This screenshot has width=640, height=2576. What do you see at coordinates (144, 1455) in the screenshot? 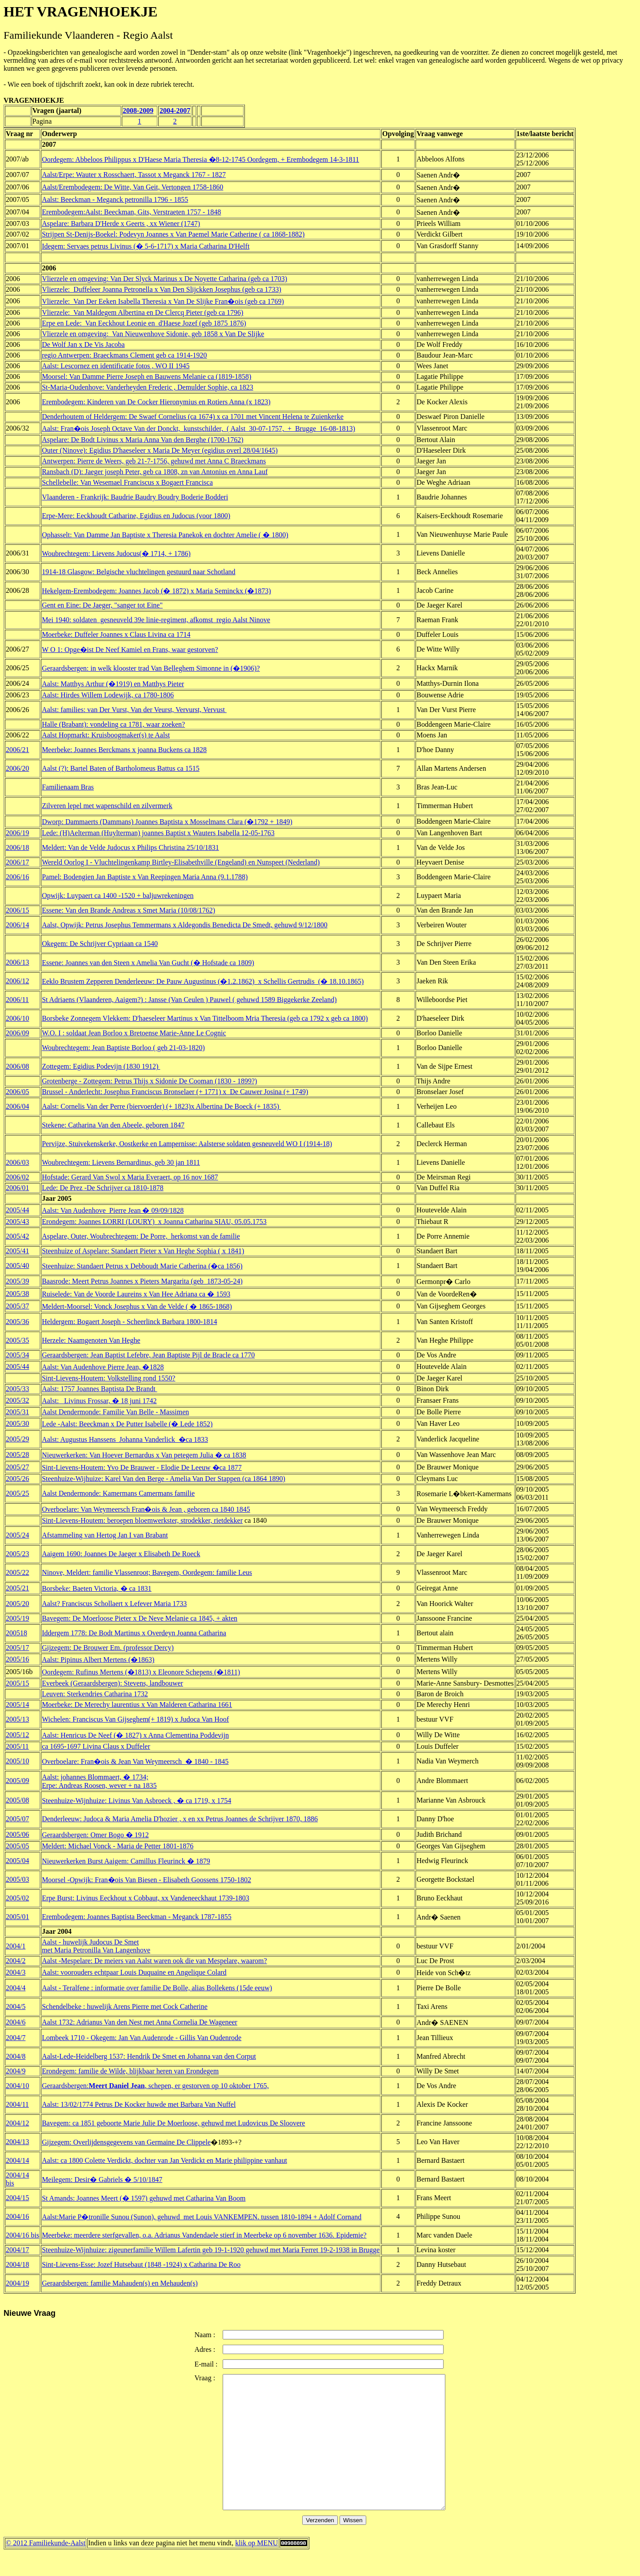
I see `Nieuwerkerken: Van Hoever Bernardus x Van petegem Julia � ca 1838` at bounding box center [144, 1455].